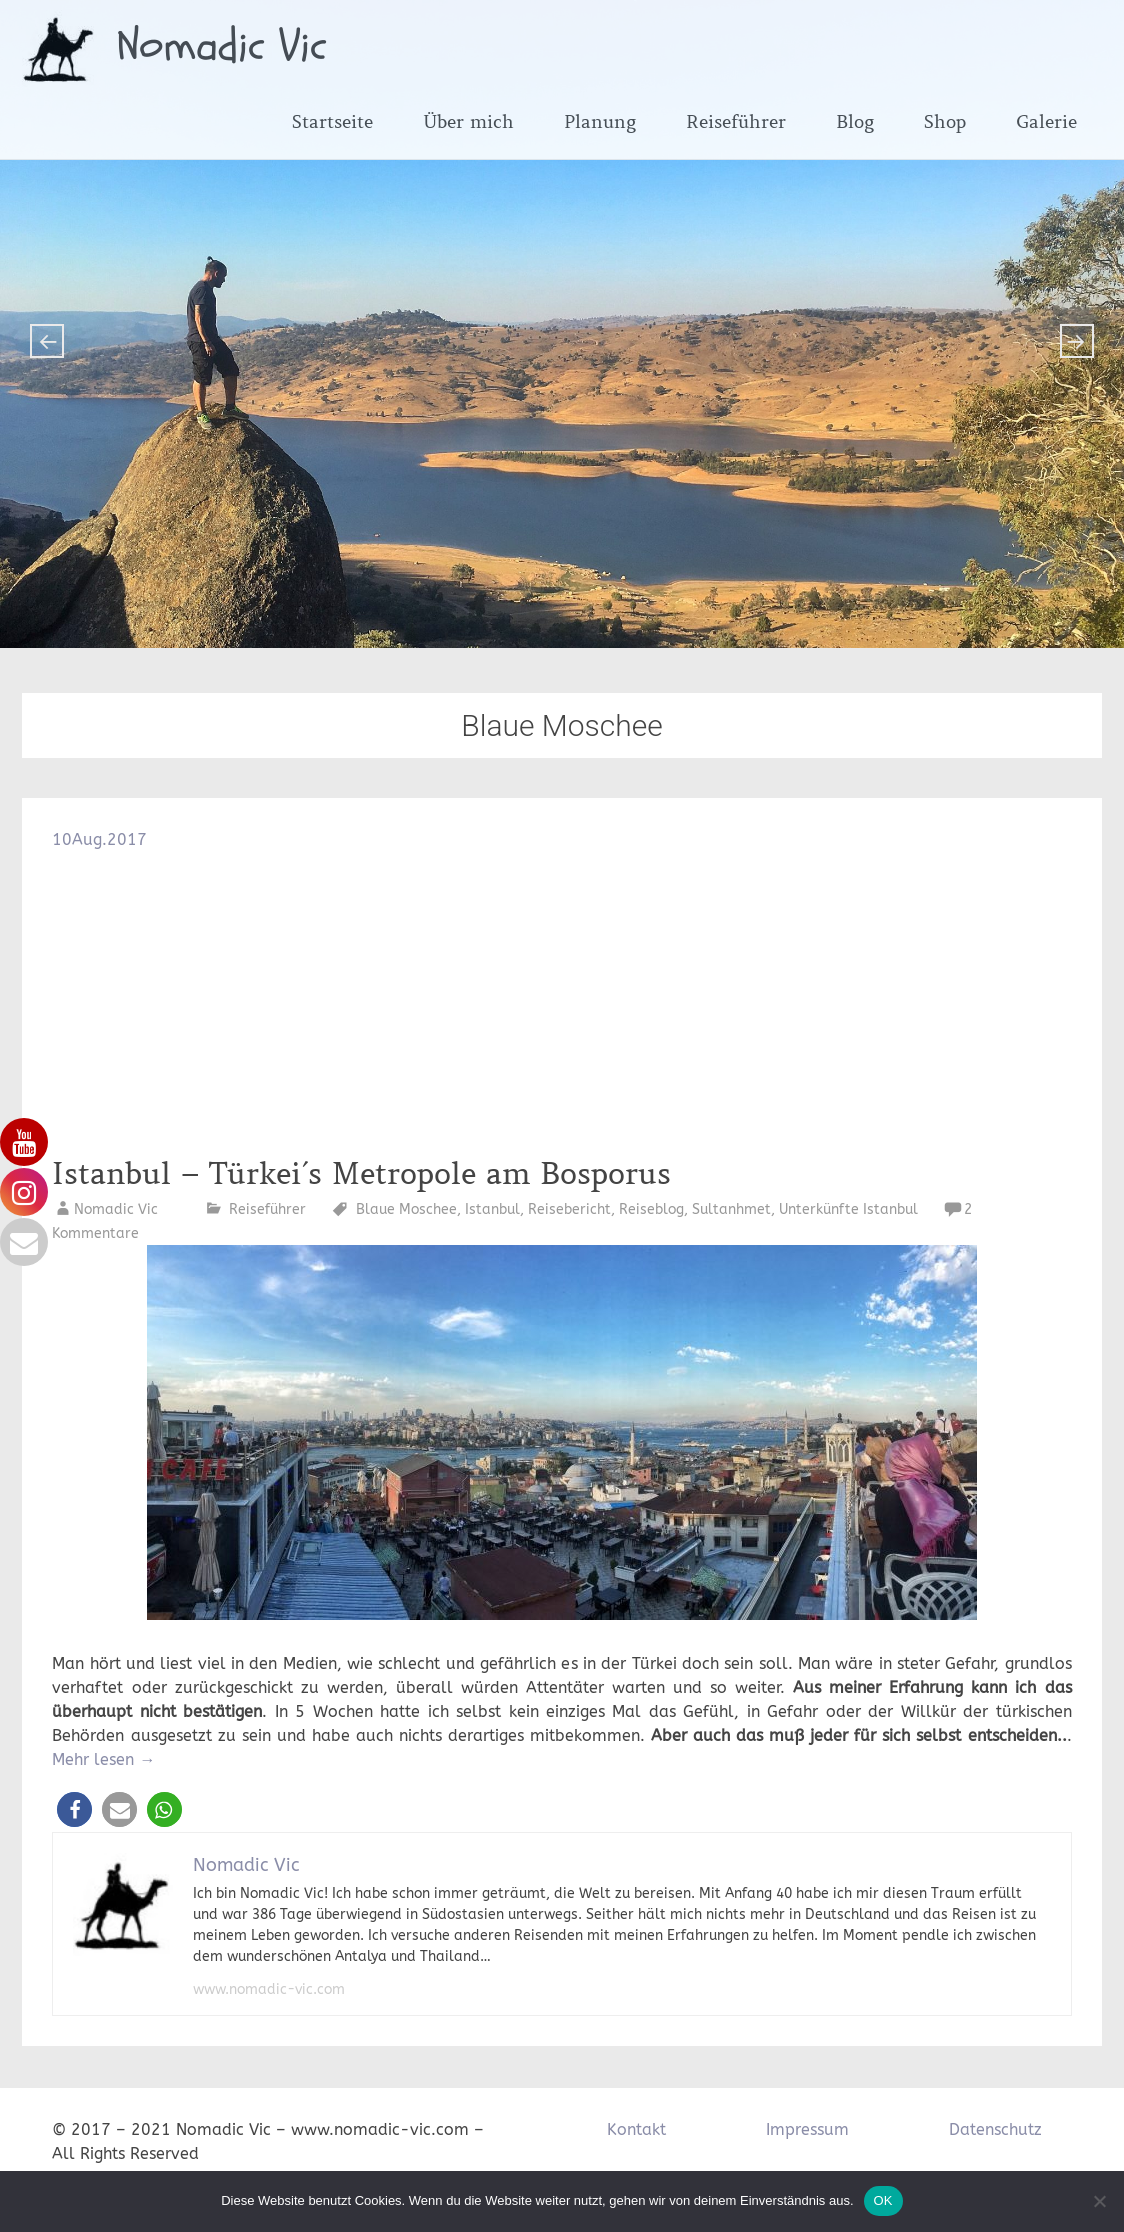 The width and height of the screenshot is (1124, 2232). Describe the element at coordinates (1046, 122) in the screenshot. I see `Galerie` at that location.